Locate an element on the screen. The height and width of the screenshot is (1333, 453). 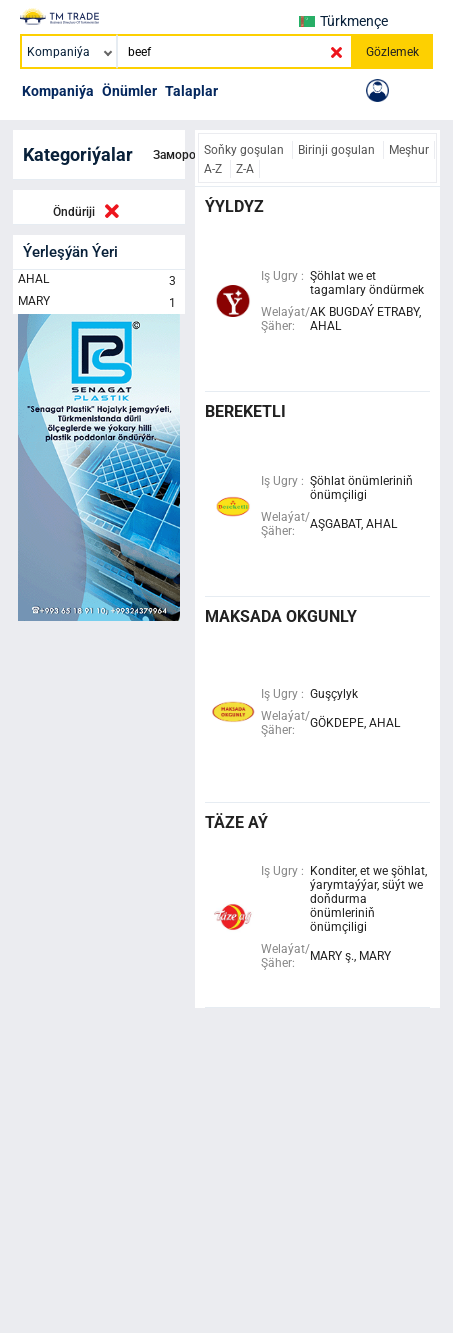
Kompaniýa is located at coordinates (58, 91).